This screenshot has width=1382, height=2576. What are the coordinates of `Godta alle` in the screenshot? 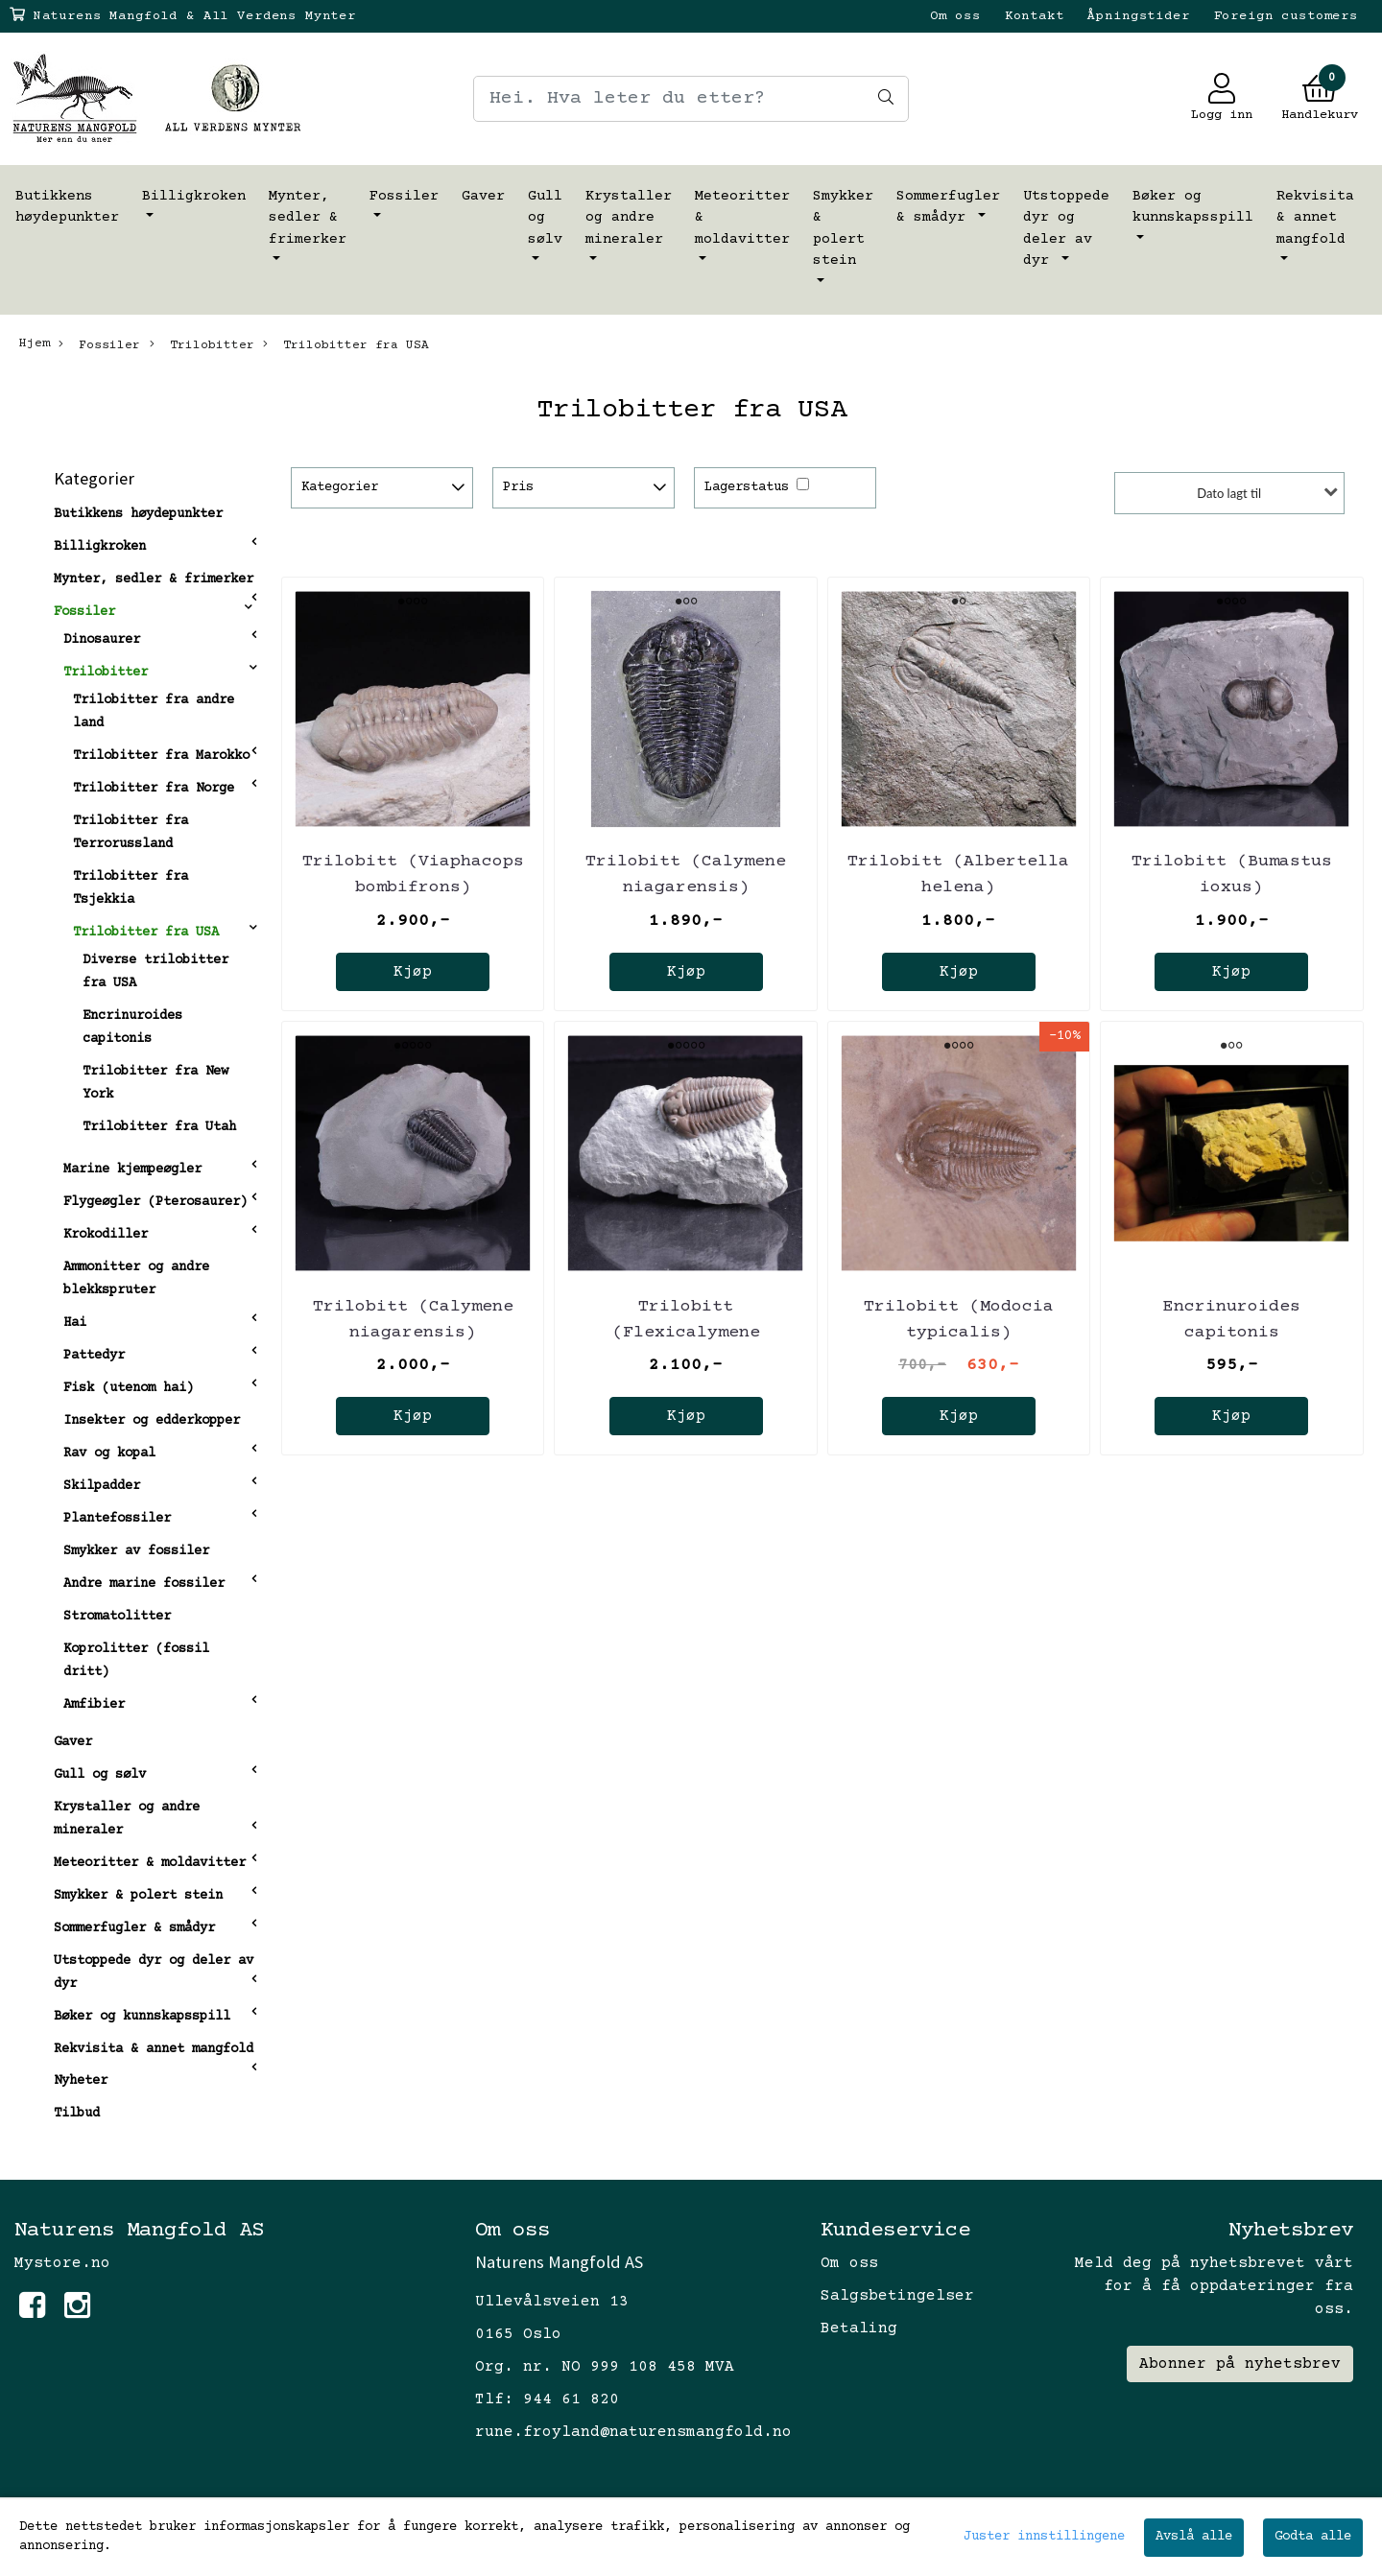 It's located at (1313, 2536).